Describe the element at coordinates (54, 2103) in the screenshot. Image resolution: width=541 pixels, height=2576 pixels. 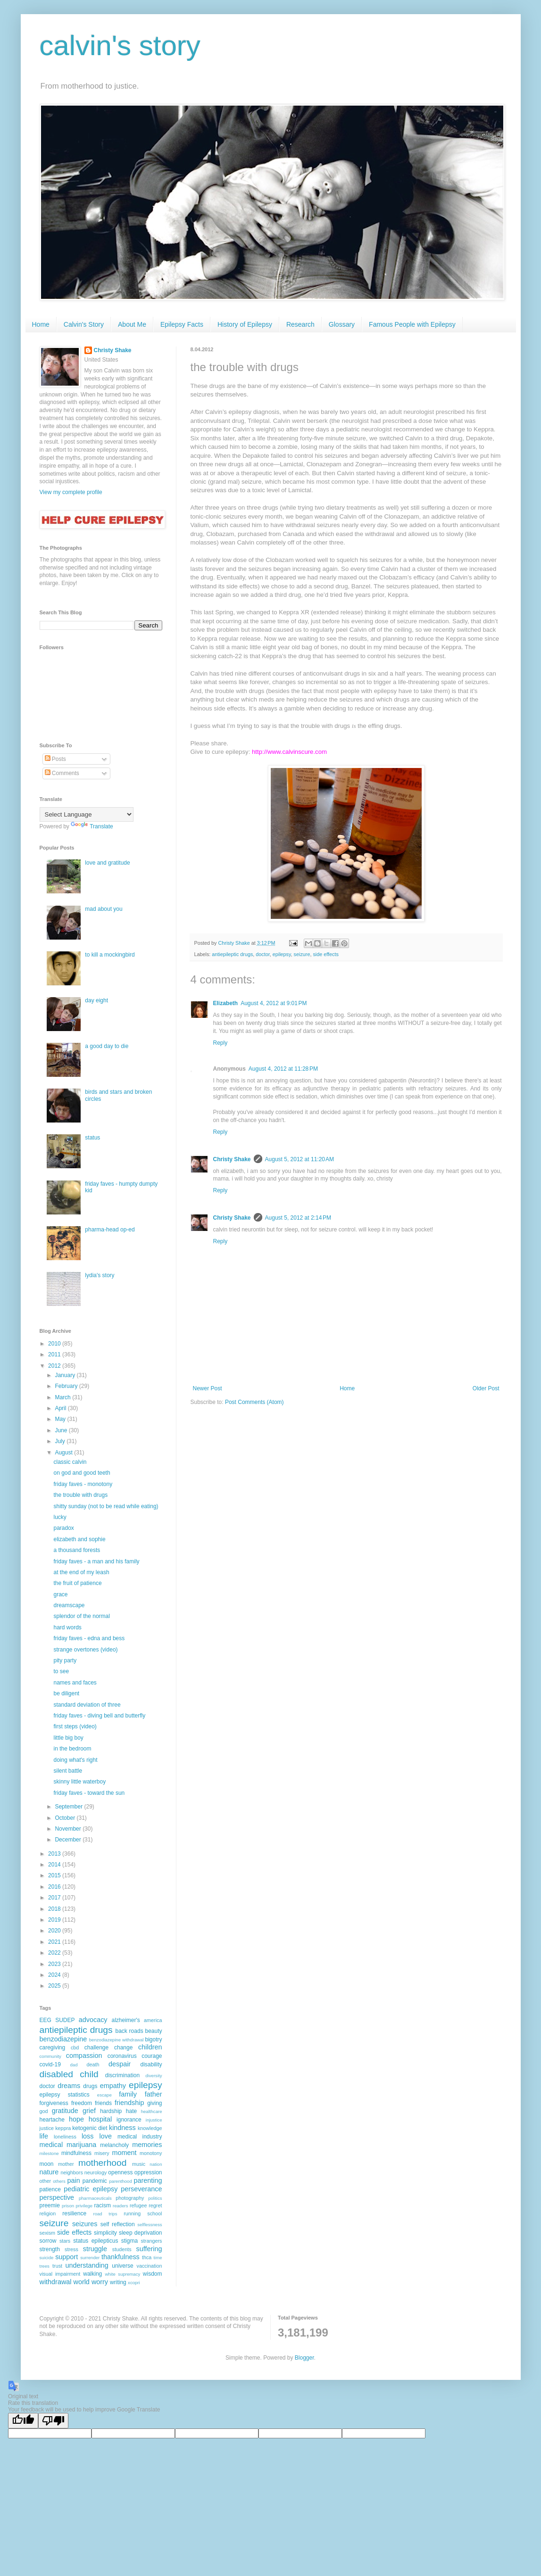
I see `forgiveness` at that location.